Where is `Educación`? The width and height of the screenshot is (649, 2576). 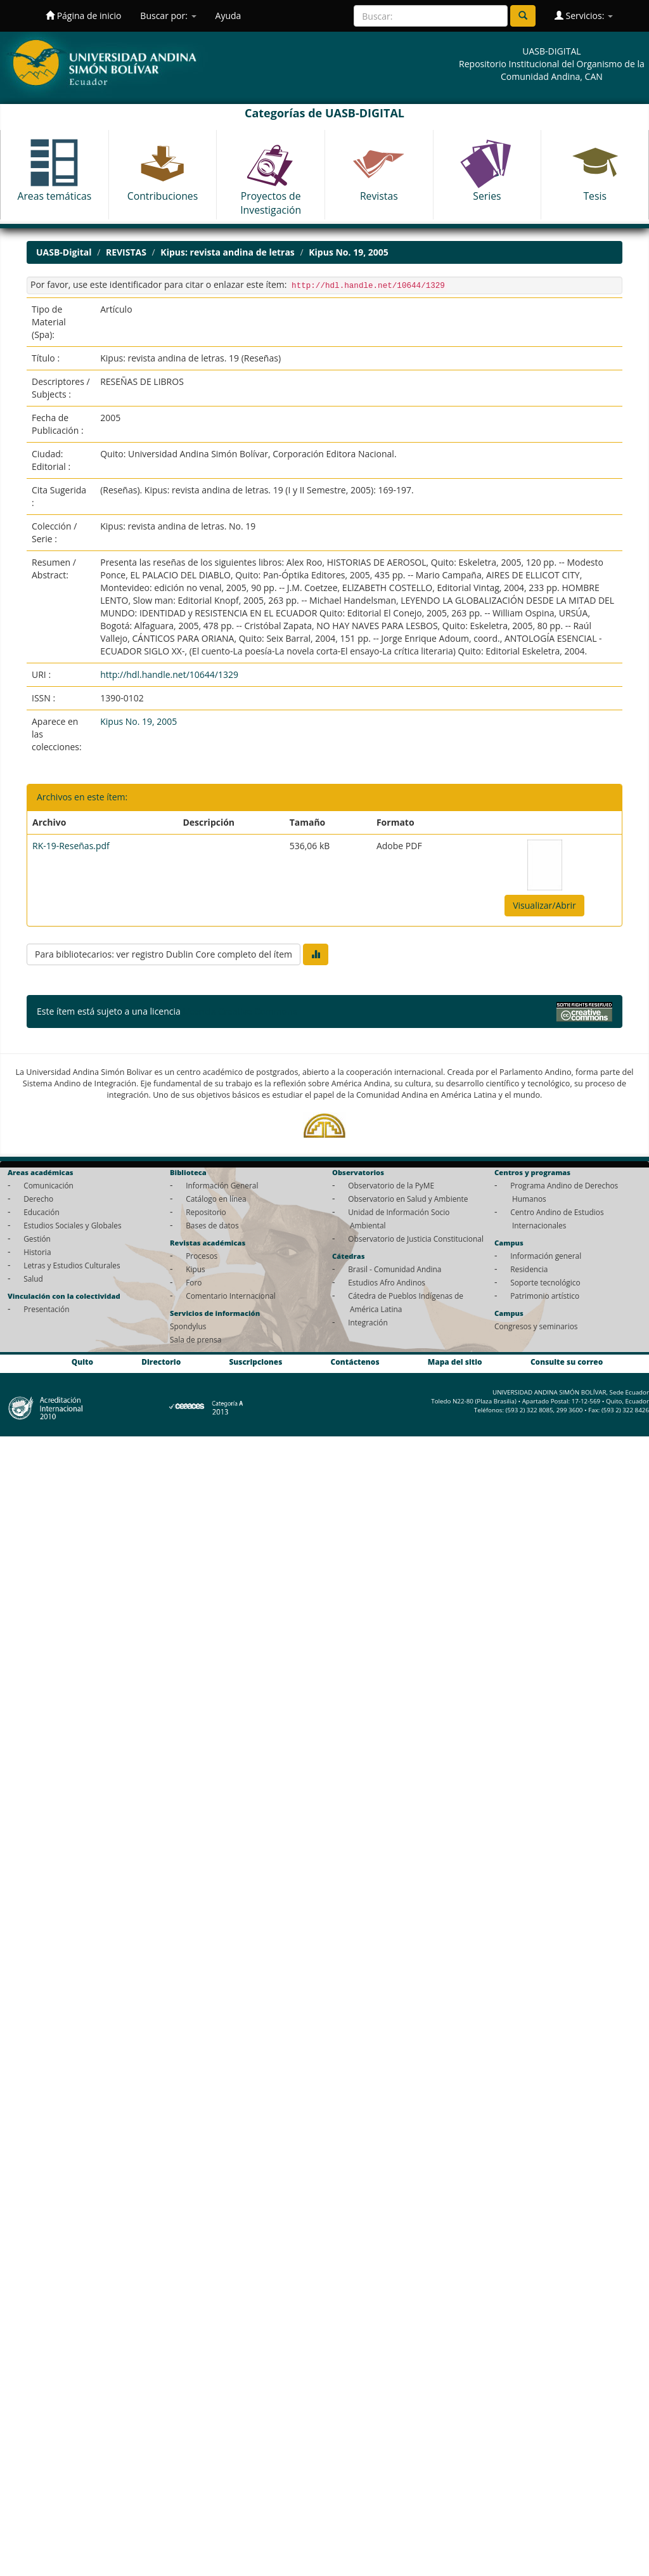 Educación is located at coordinates (41, 1212).